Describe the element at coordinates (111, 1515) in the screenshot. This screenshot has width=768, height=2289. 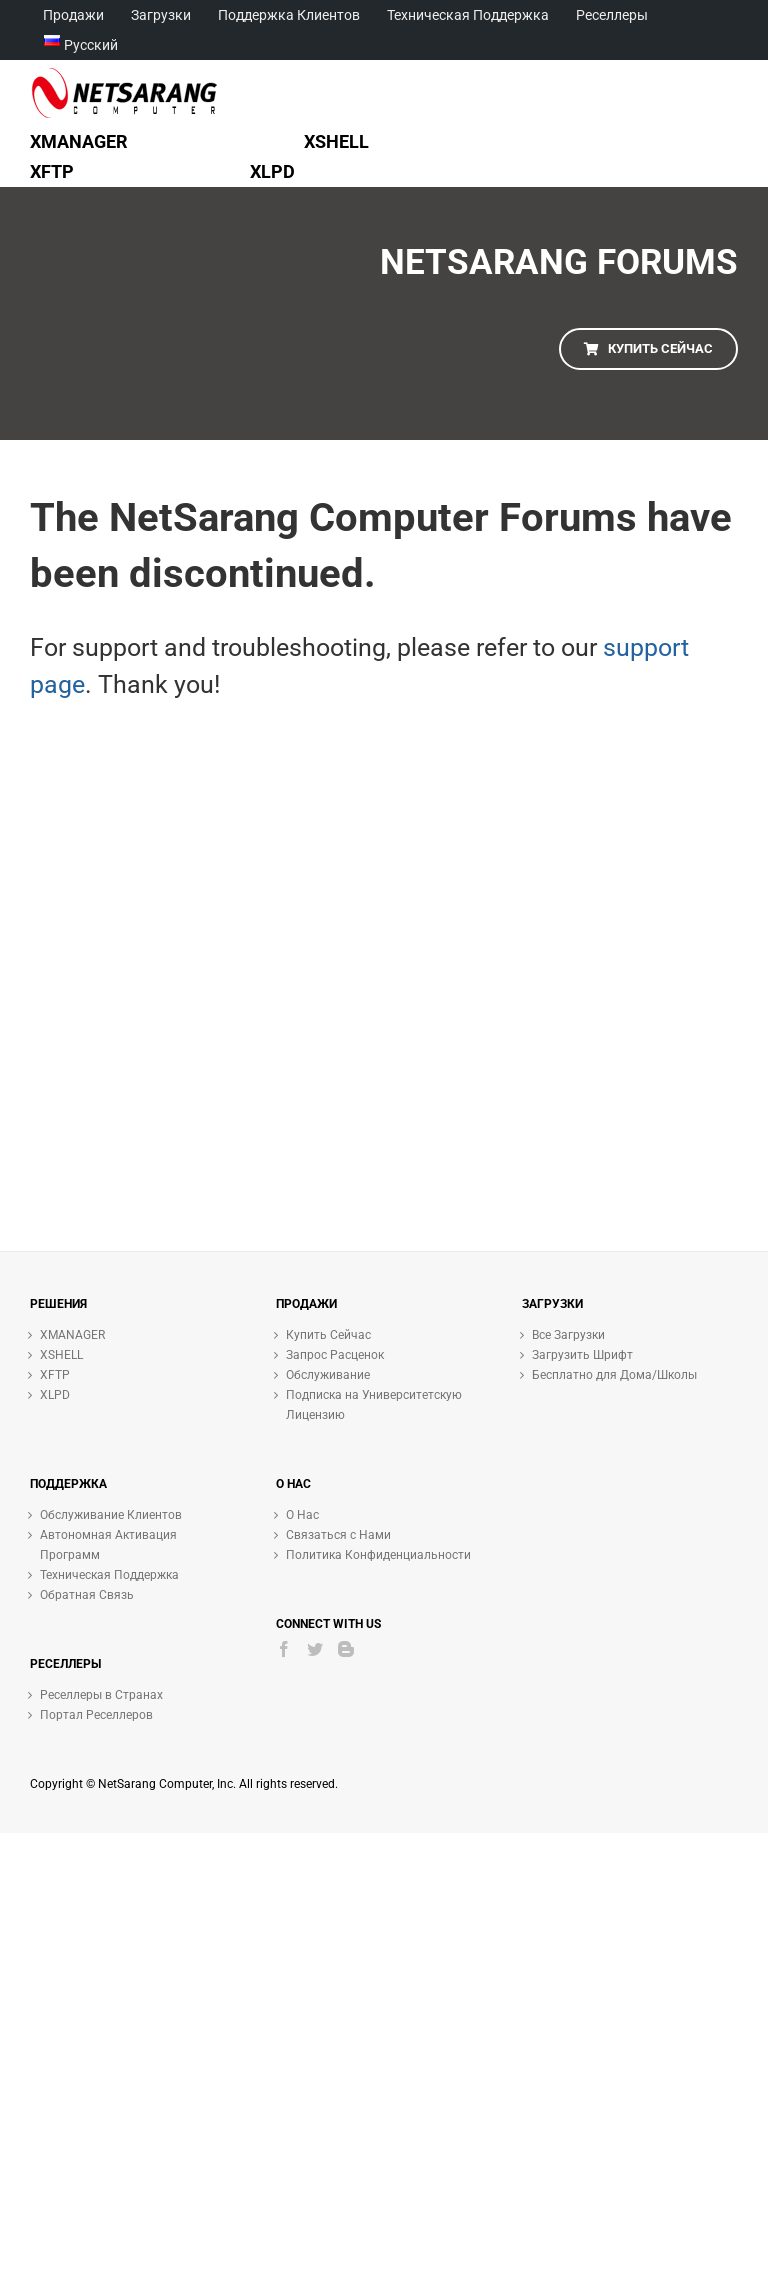
I see `Обслуживание Клиентов` at that location.